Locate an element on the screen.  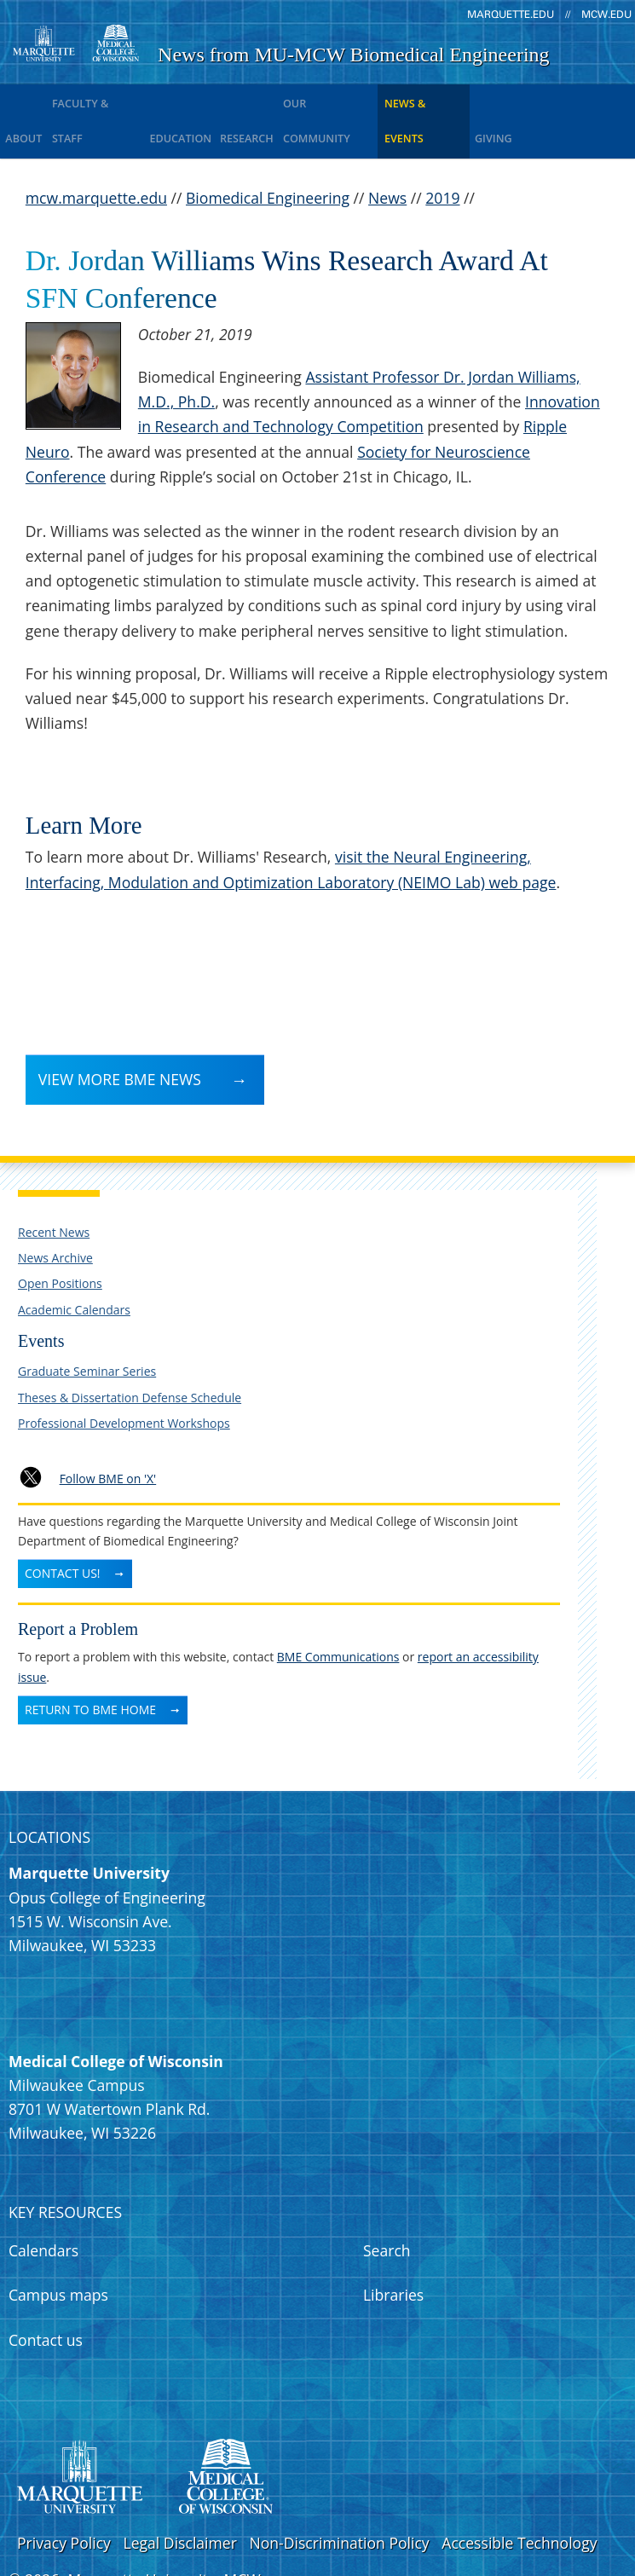
Calendars is located at coordinates (43, 2203).